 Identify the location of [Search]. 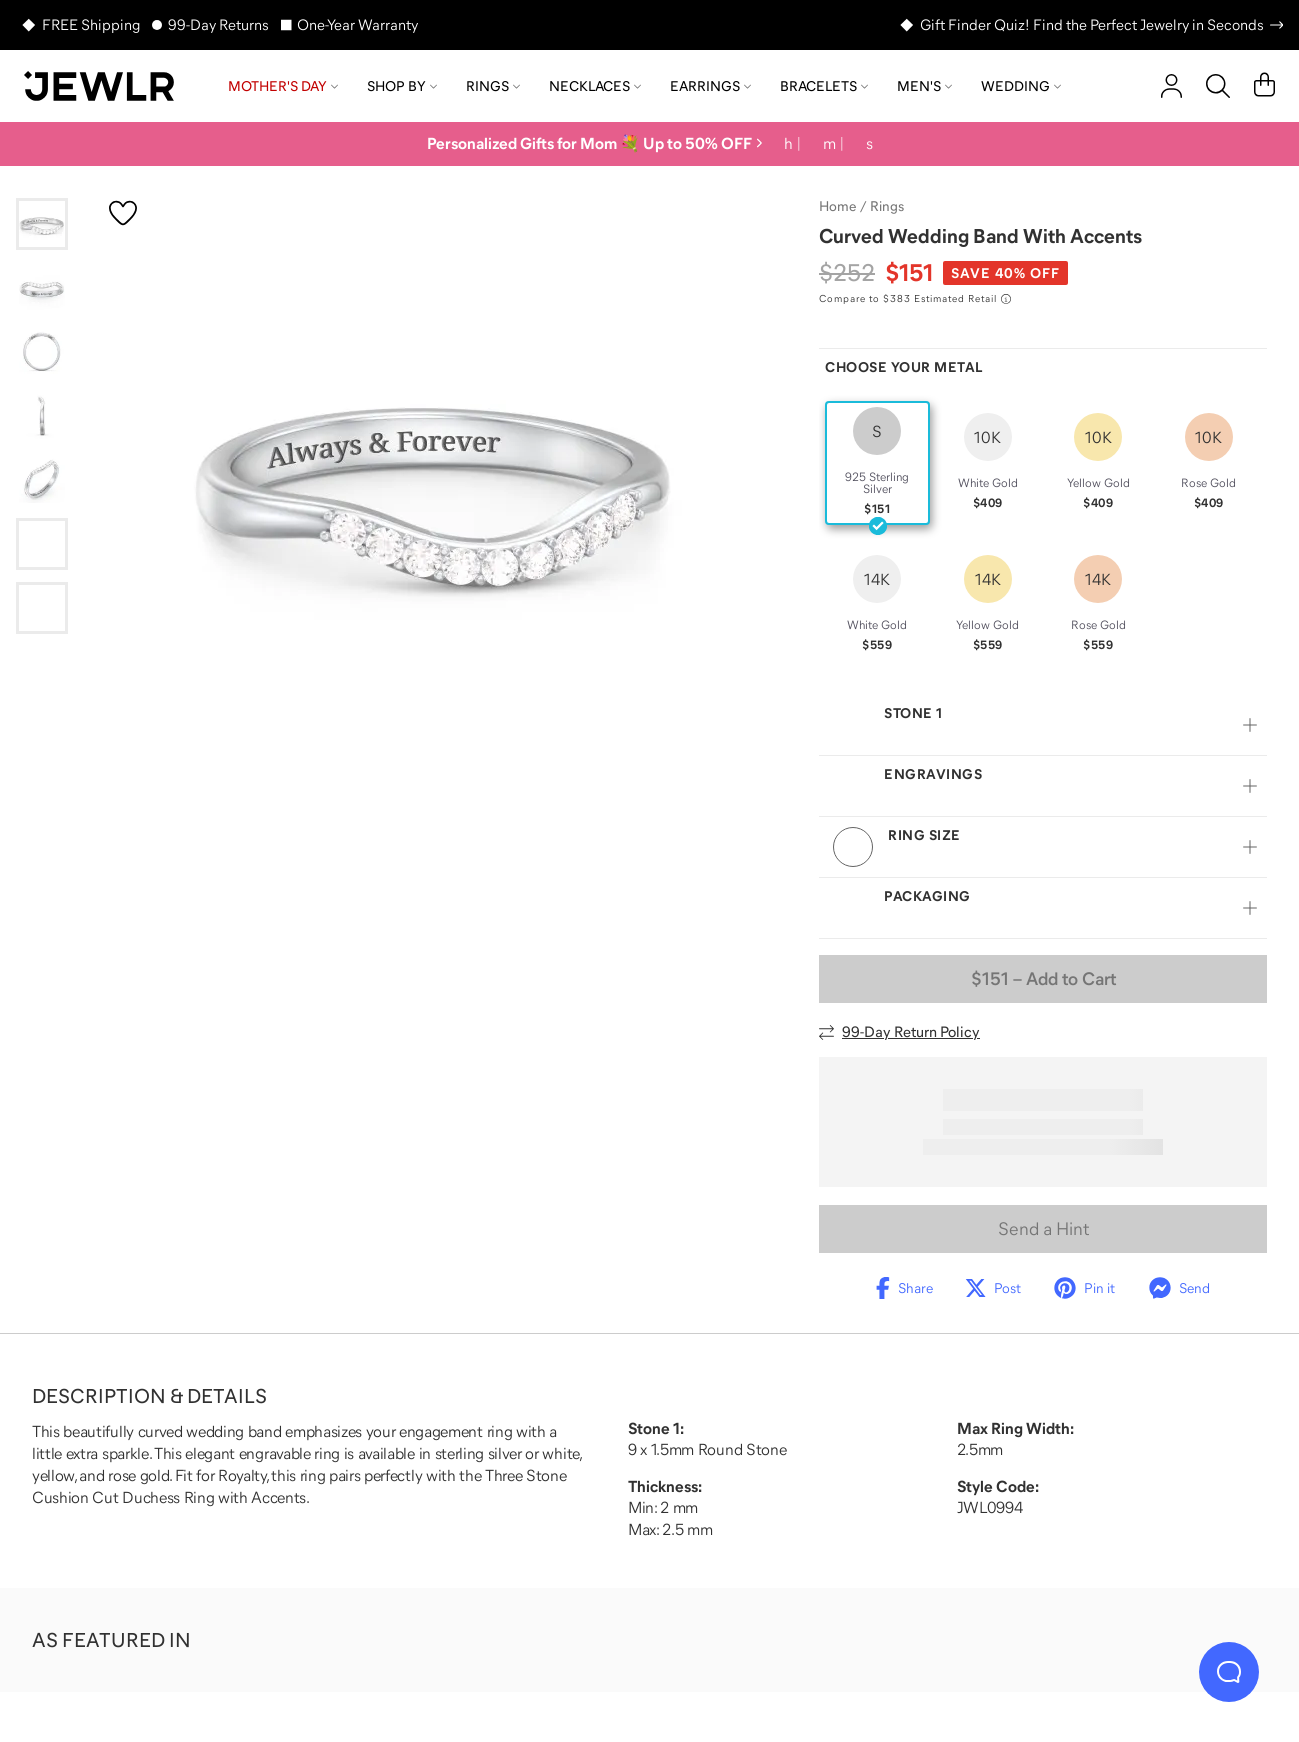
(1218, 86).